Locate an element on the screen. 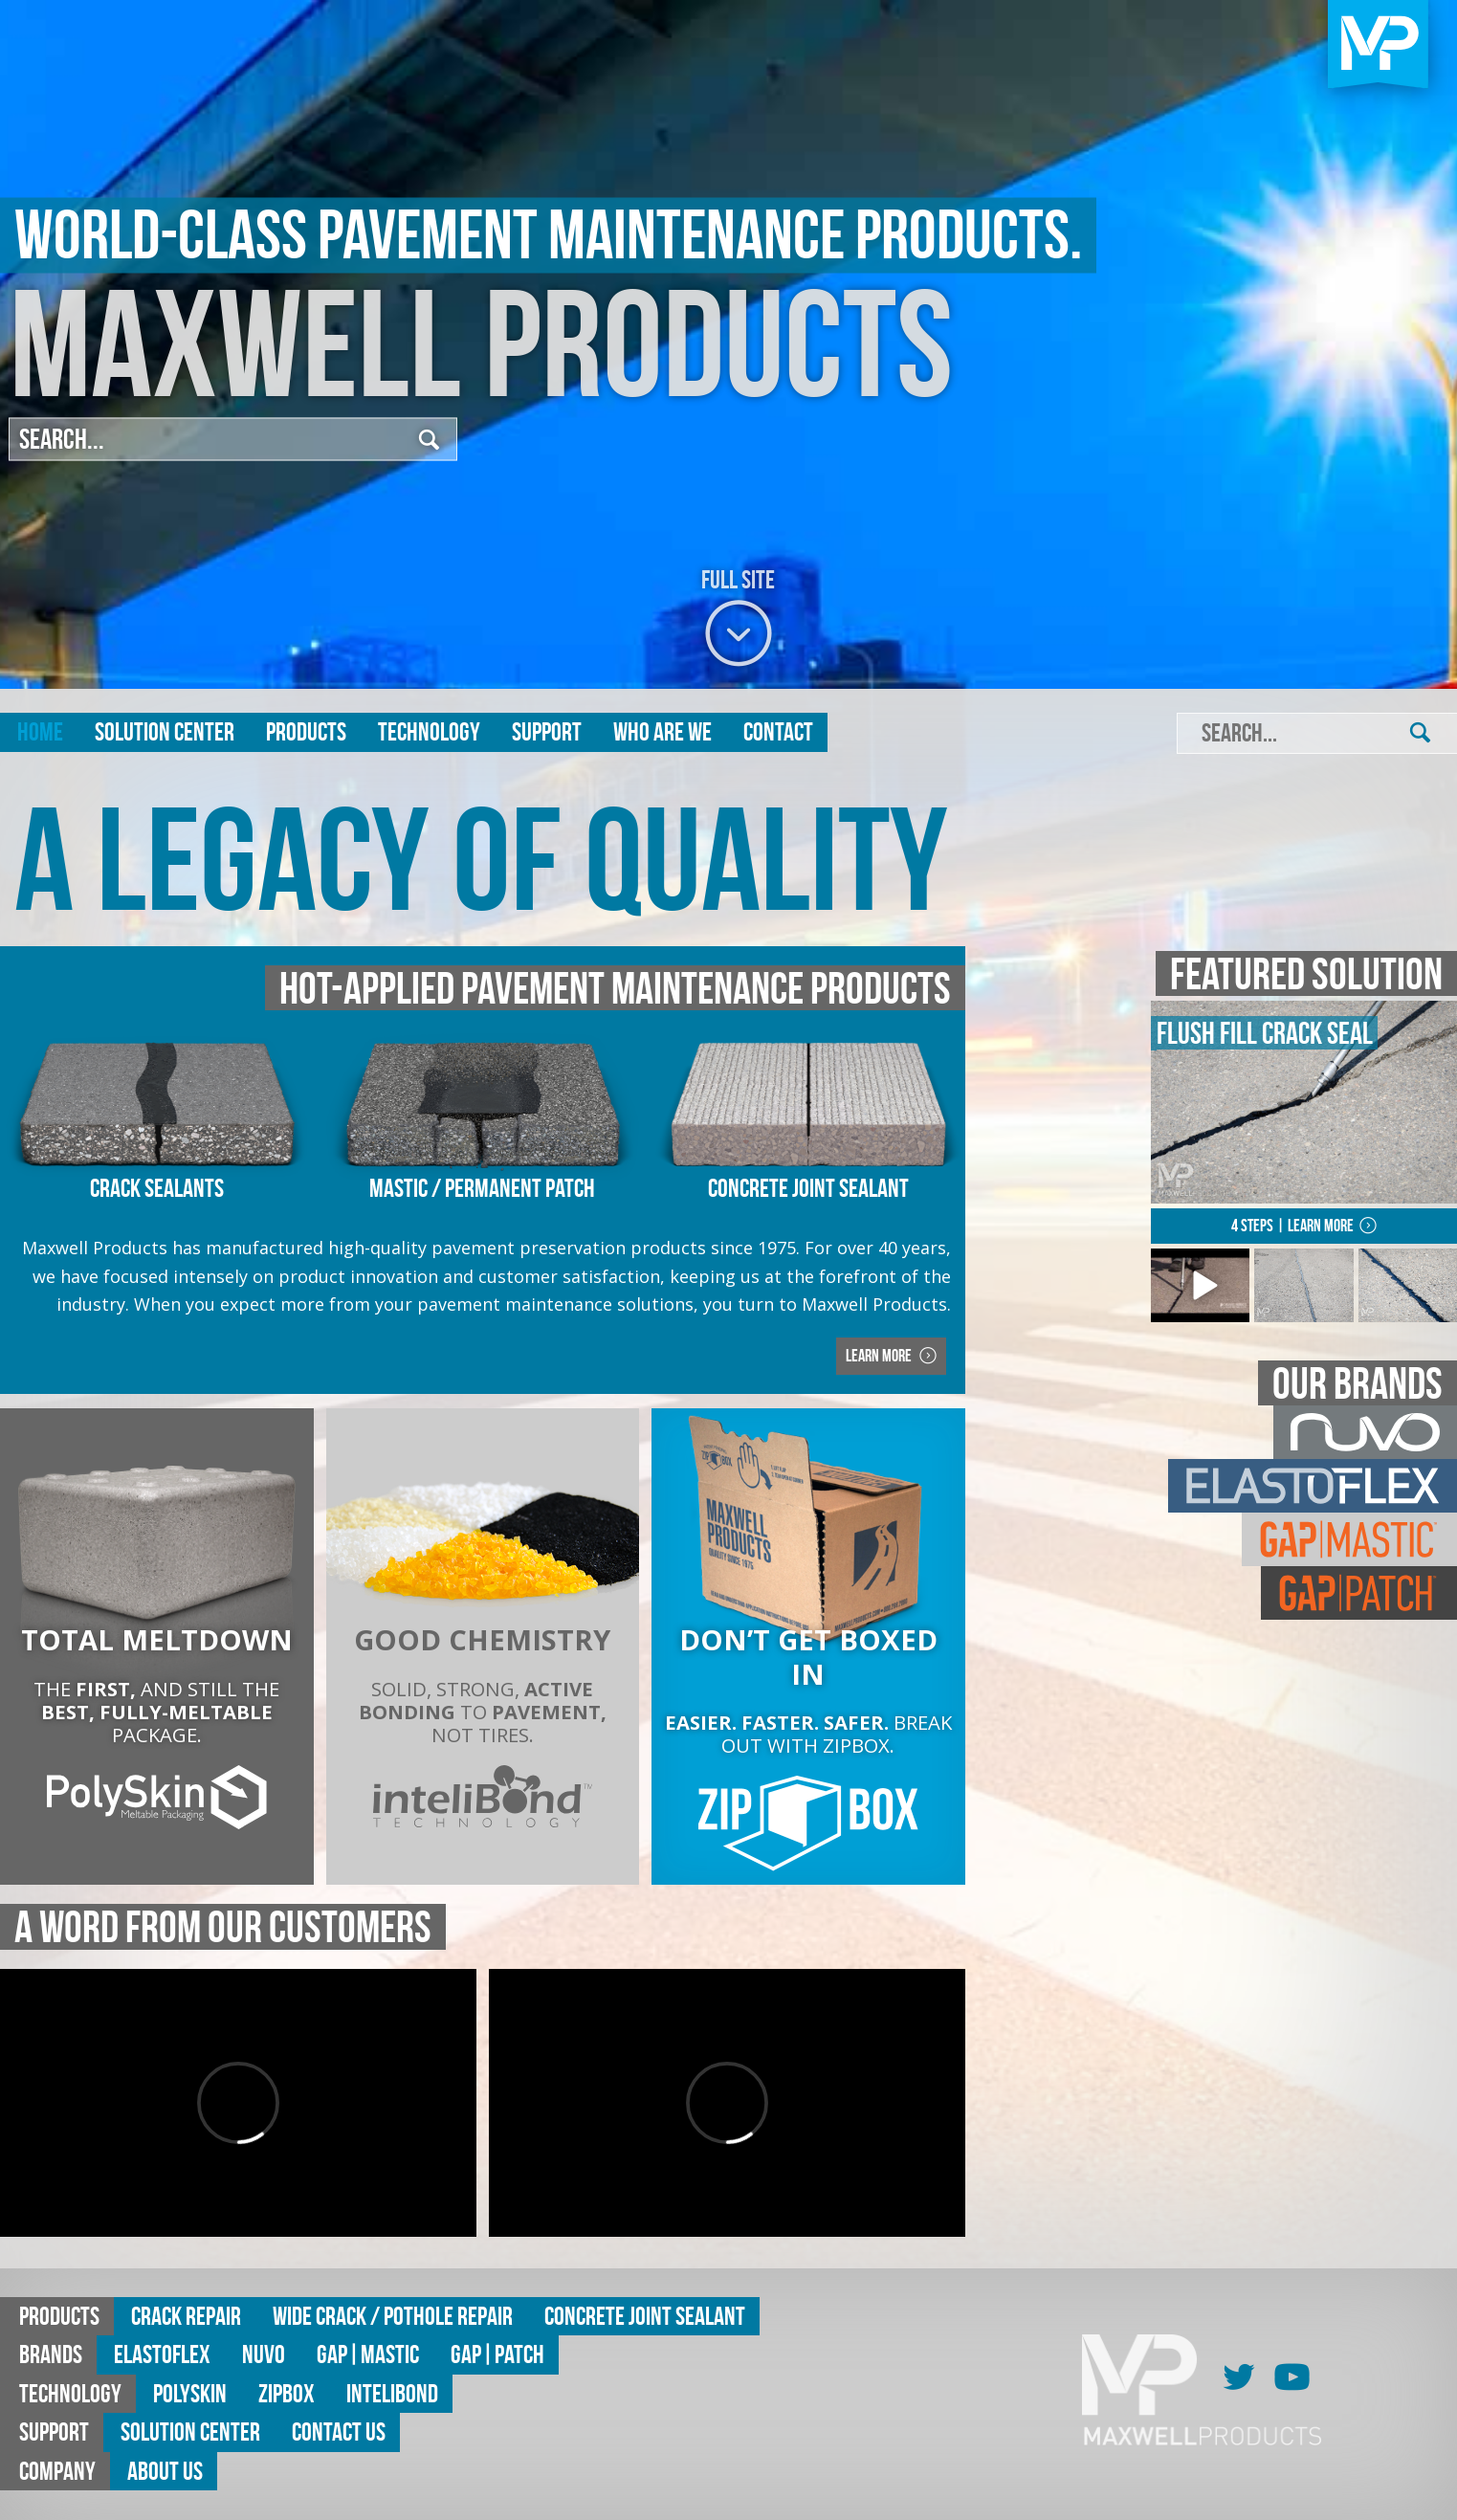 Image resolution: width=1457 pixels, height=2520 pixels. GAP|MASTIC is located at coordinates (368, 2354).